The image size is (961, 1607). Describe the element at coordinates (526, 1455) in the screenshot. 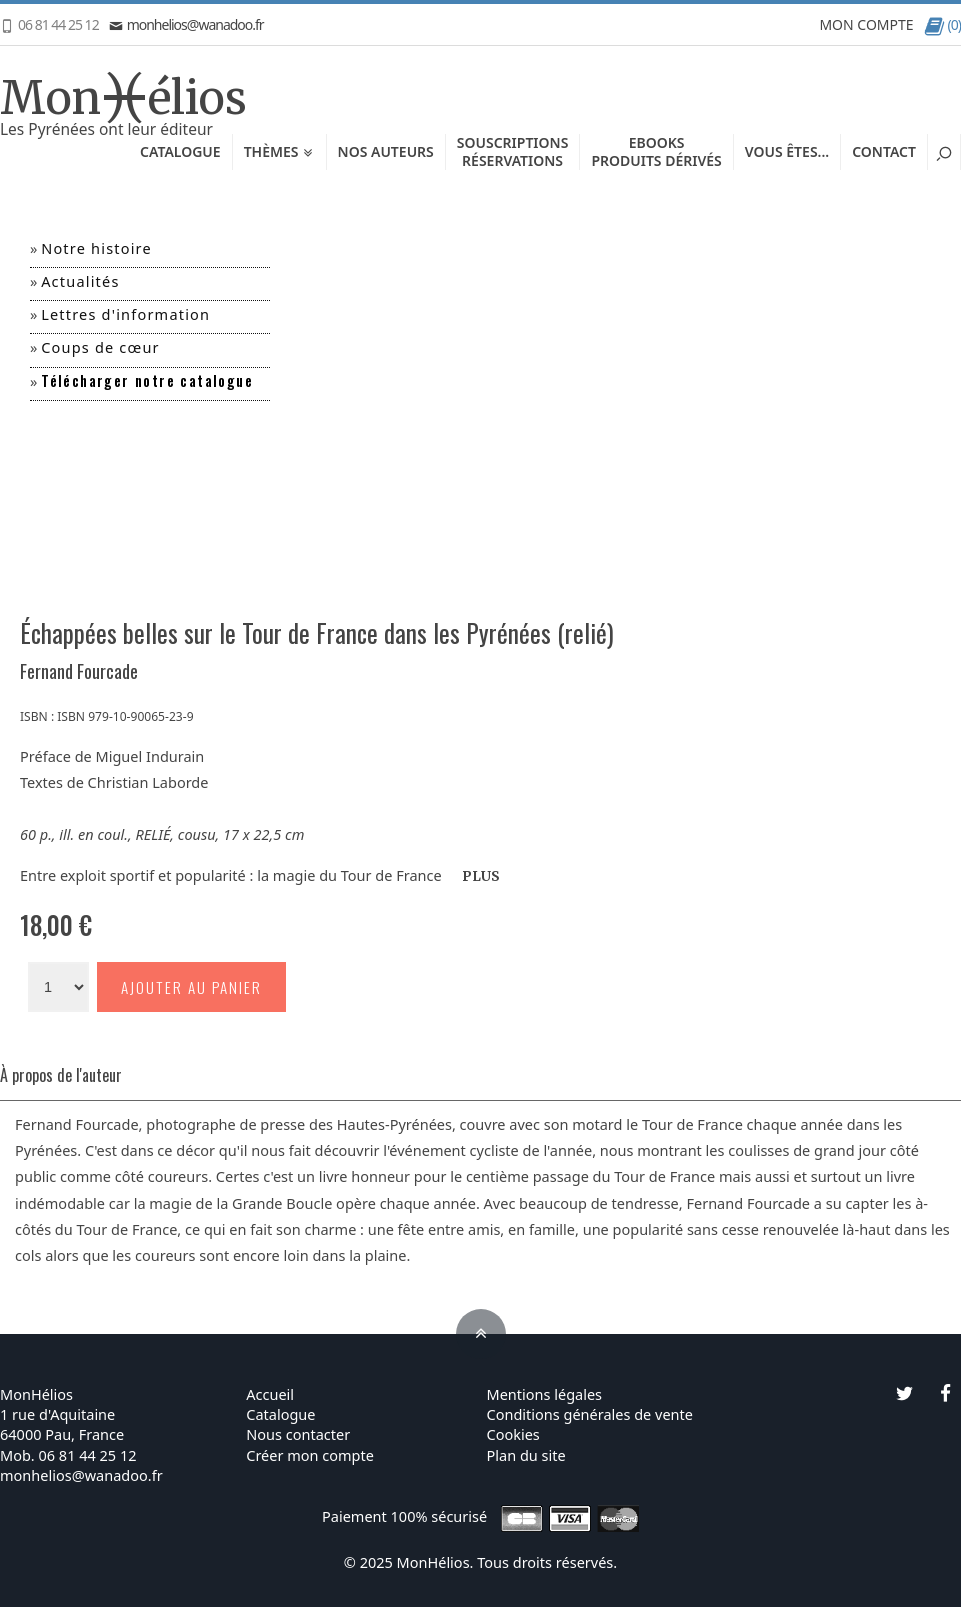

I see `Plan du site` at that location.